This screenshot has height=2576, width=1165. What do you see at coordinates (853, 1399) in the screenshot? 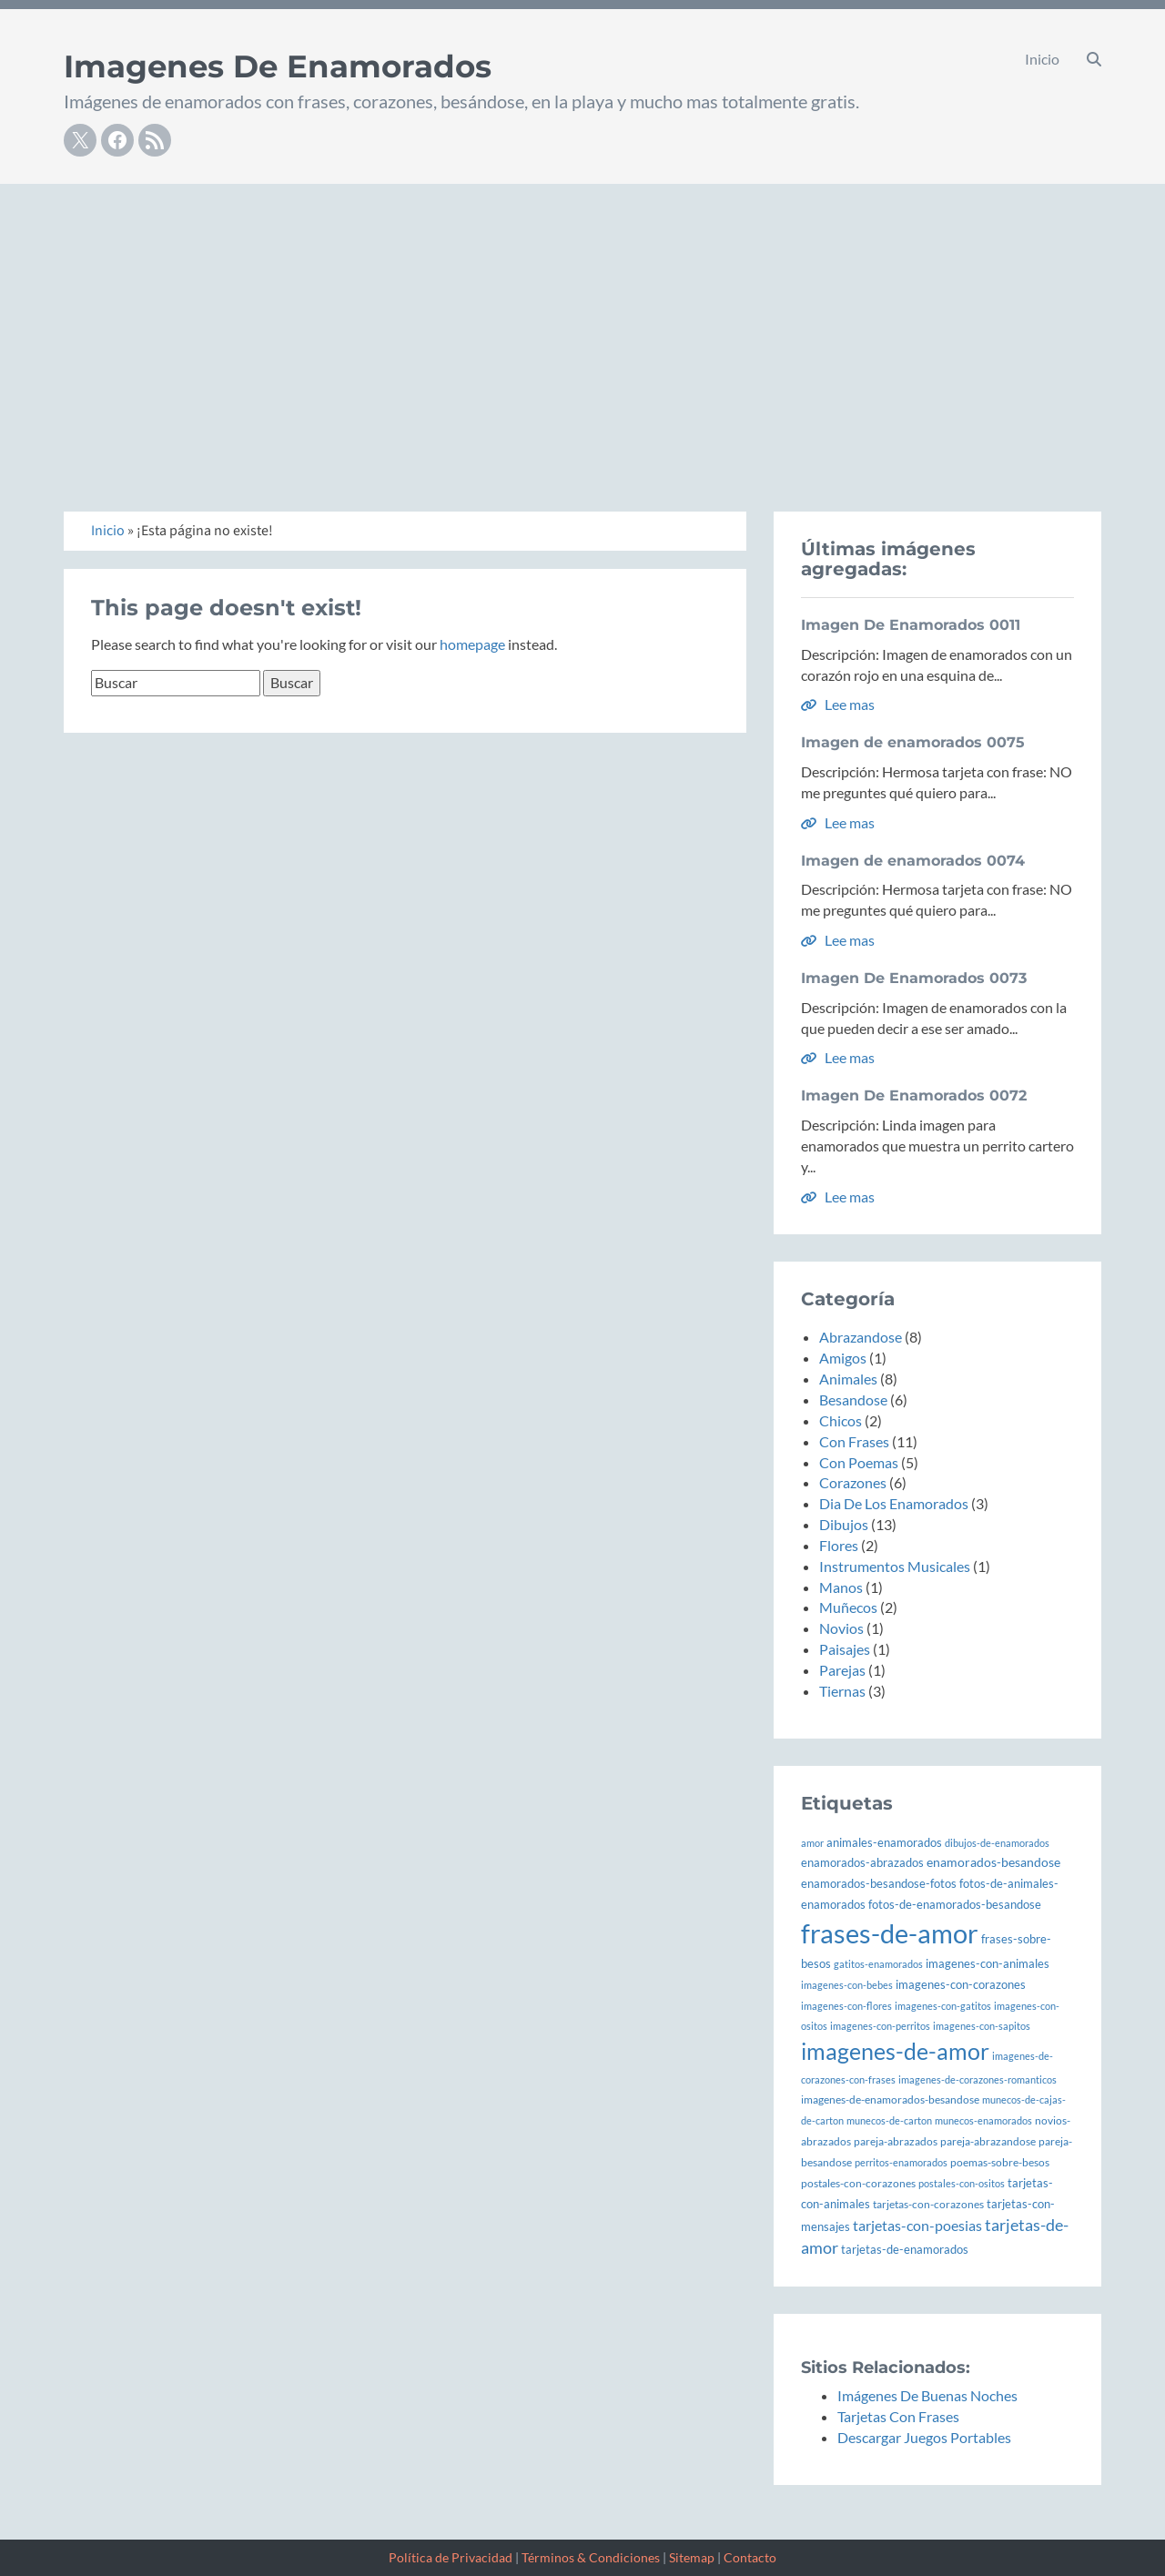
I see `Besandose` at bounding box center [853, 1399].